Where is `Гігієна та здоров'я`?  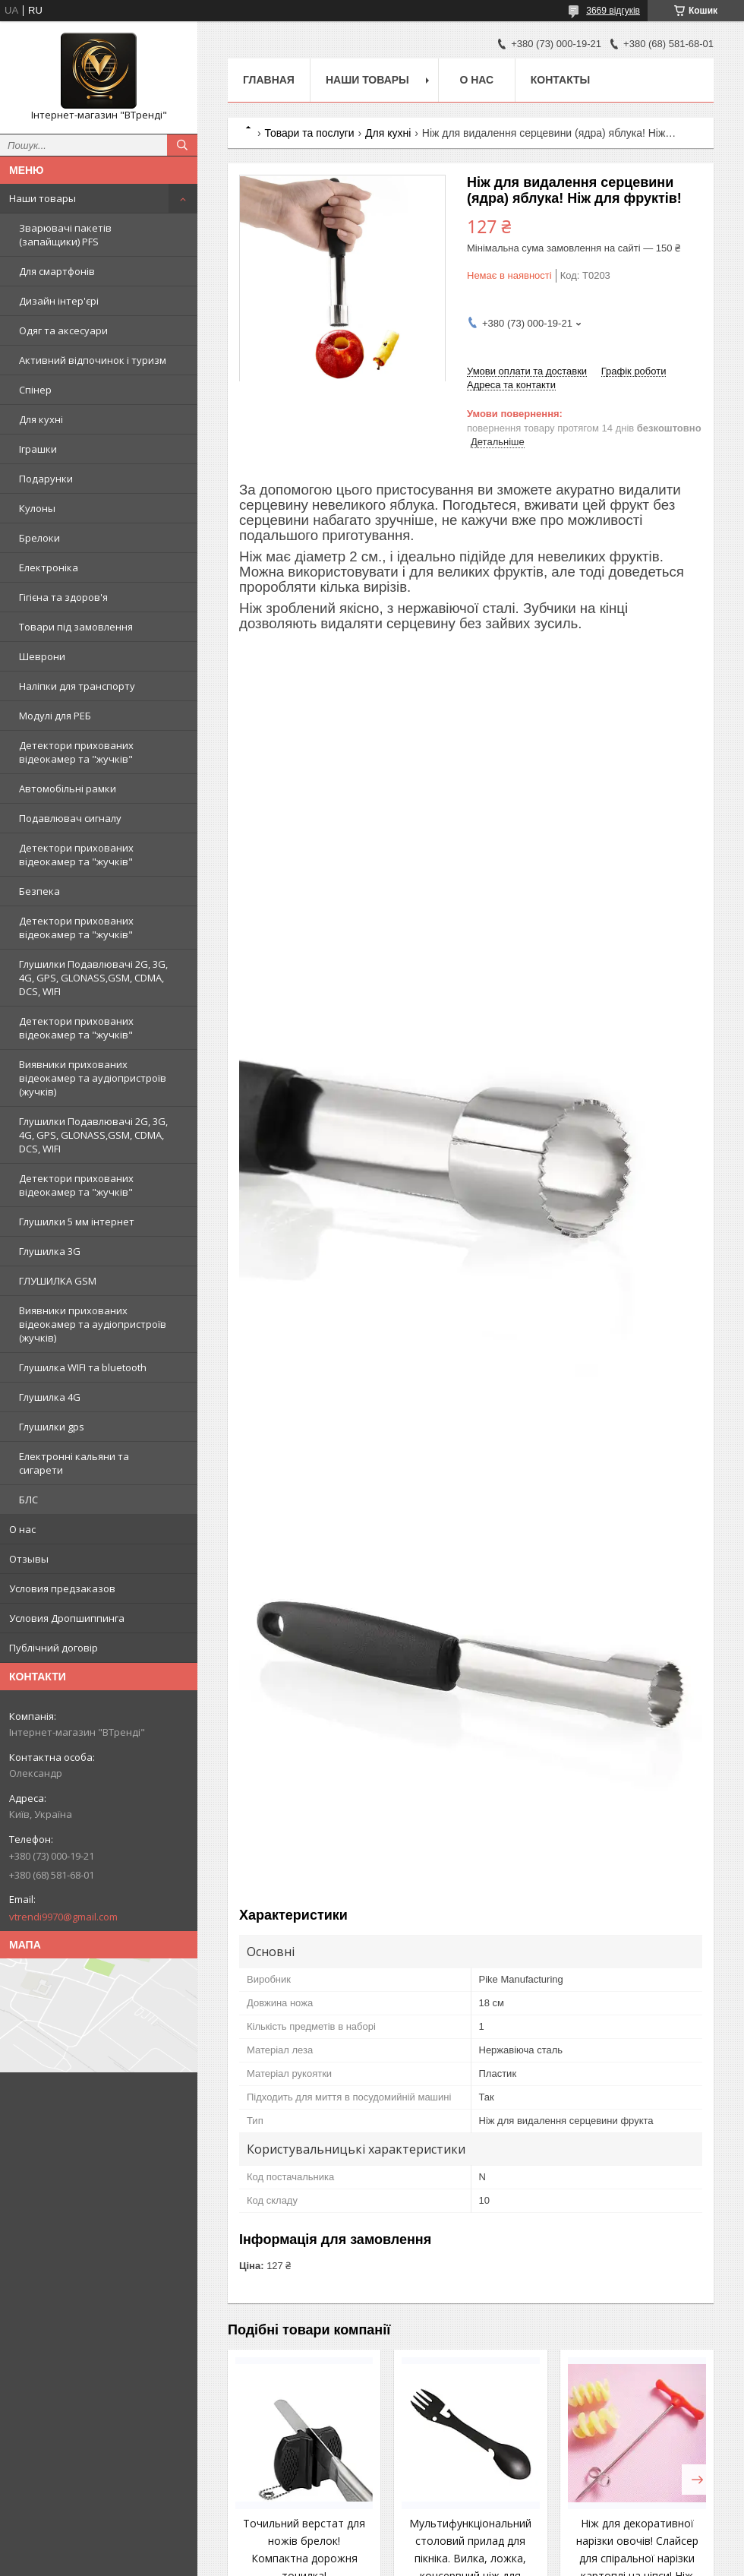 Гігієна та здоров'я is located at coordinates (63, 597).